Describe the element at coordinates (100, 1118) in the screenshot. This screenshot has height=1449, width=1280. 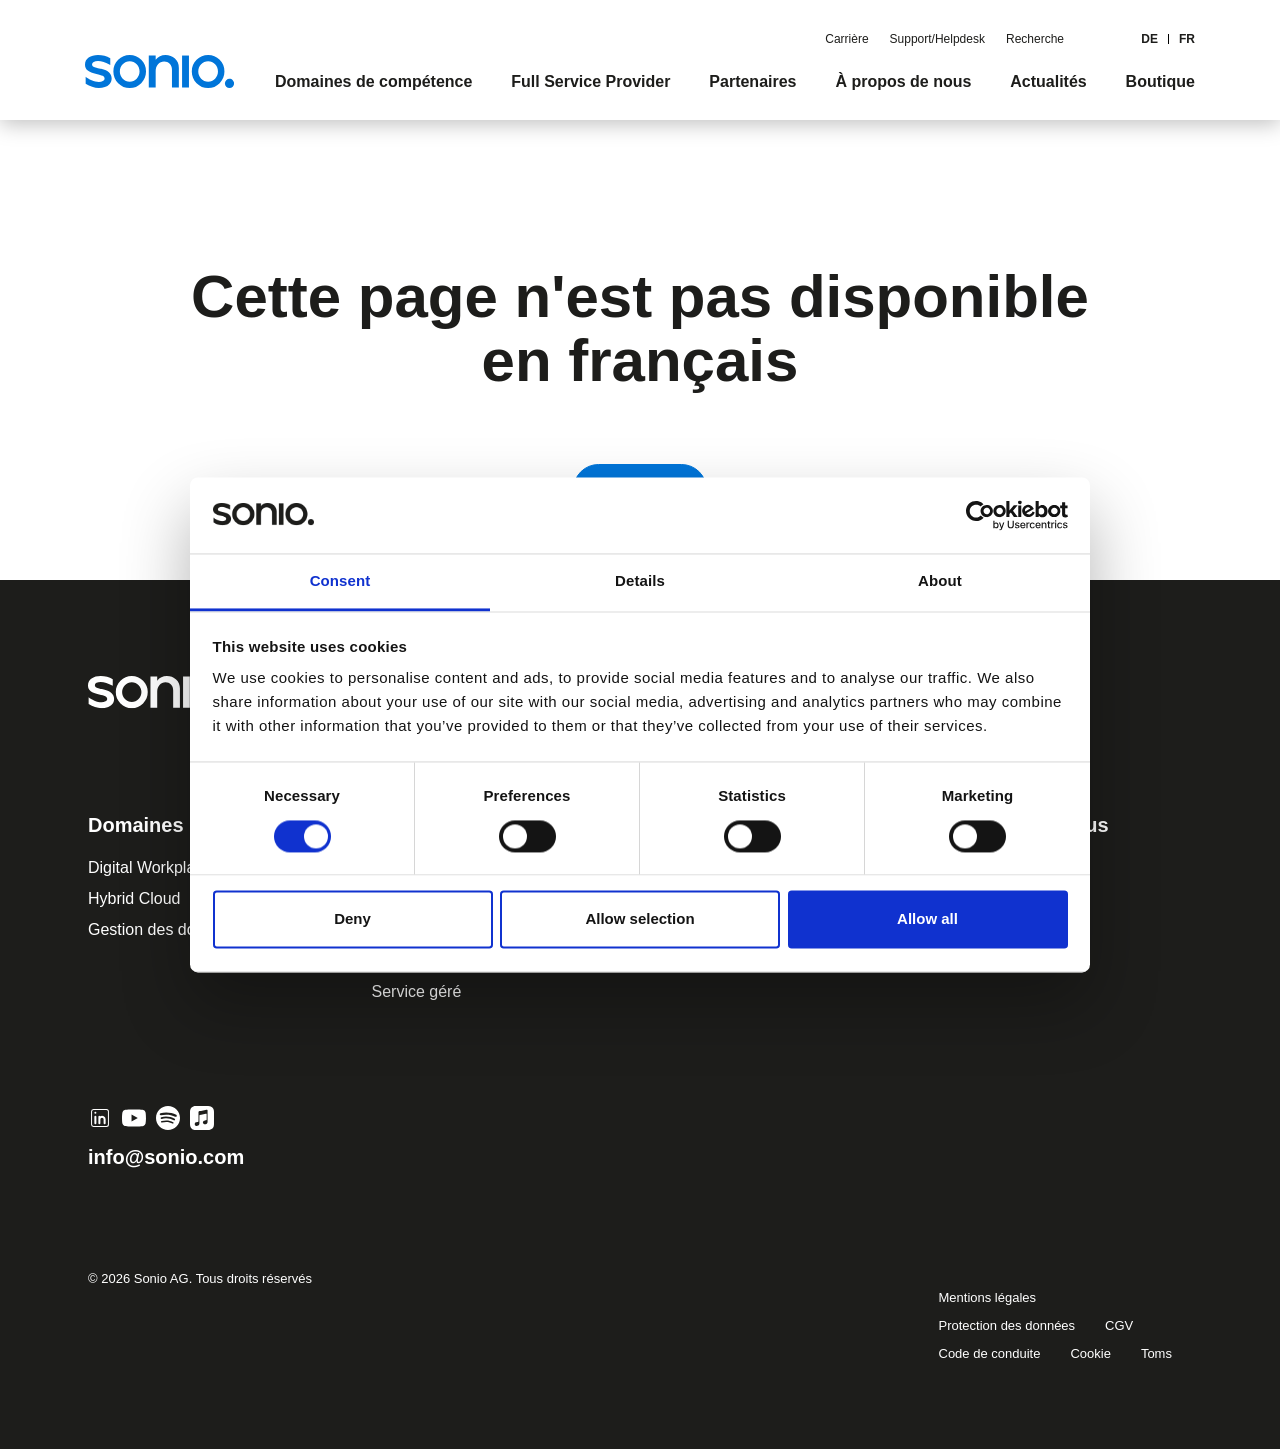
I see `[LinkedIn]` at that location.